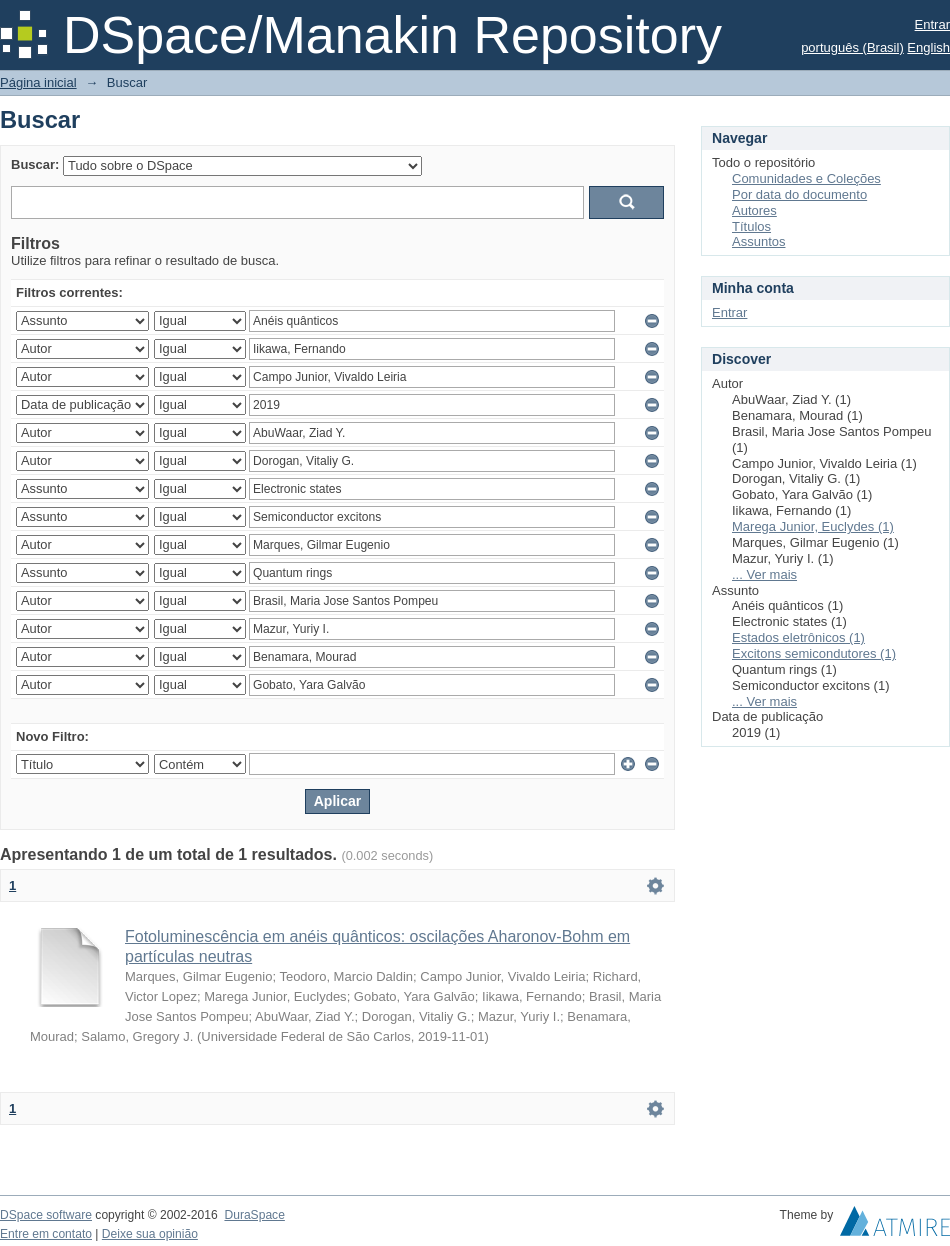 The width and height of the screenshot is (950, 1246). Describe the element at coordinates (813, 526) in the screenshot. I see `Marega Junior, Euclydes (1)` at that location.